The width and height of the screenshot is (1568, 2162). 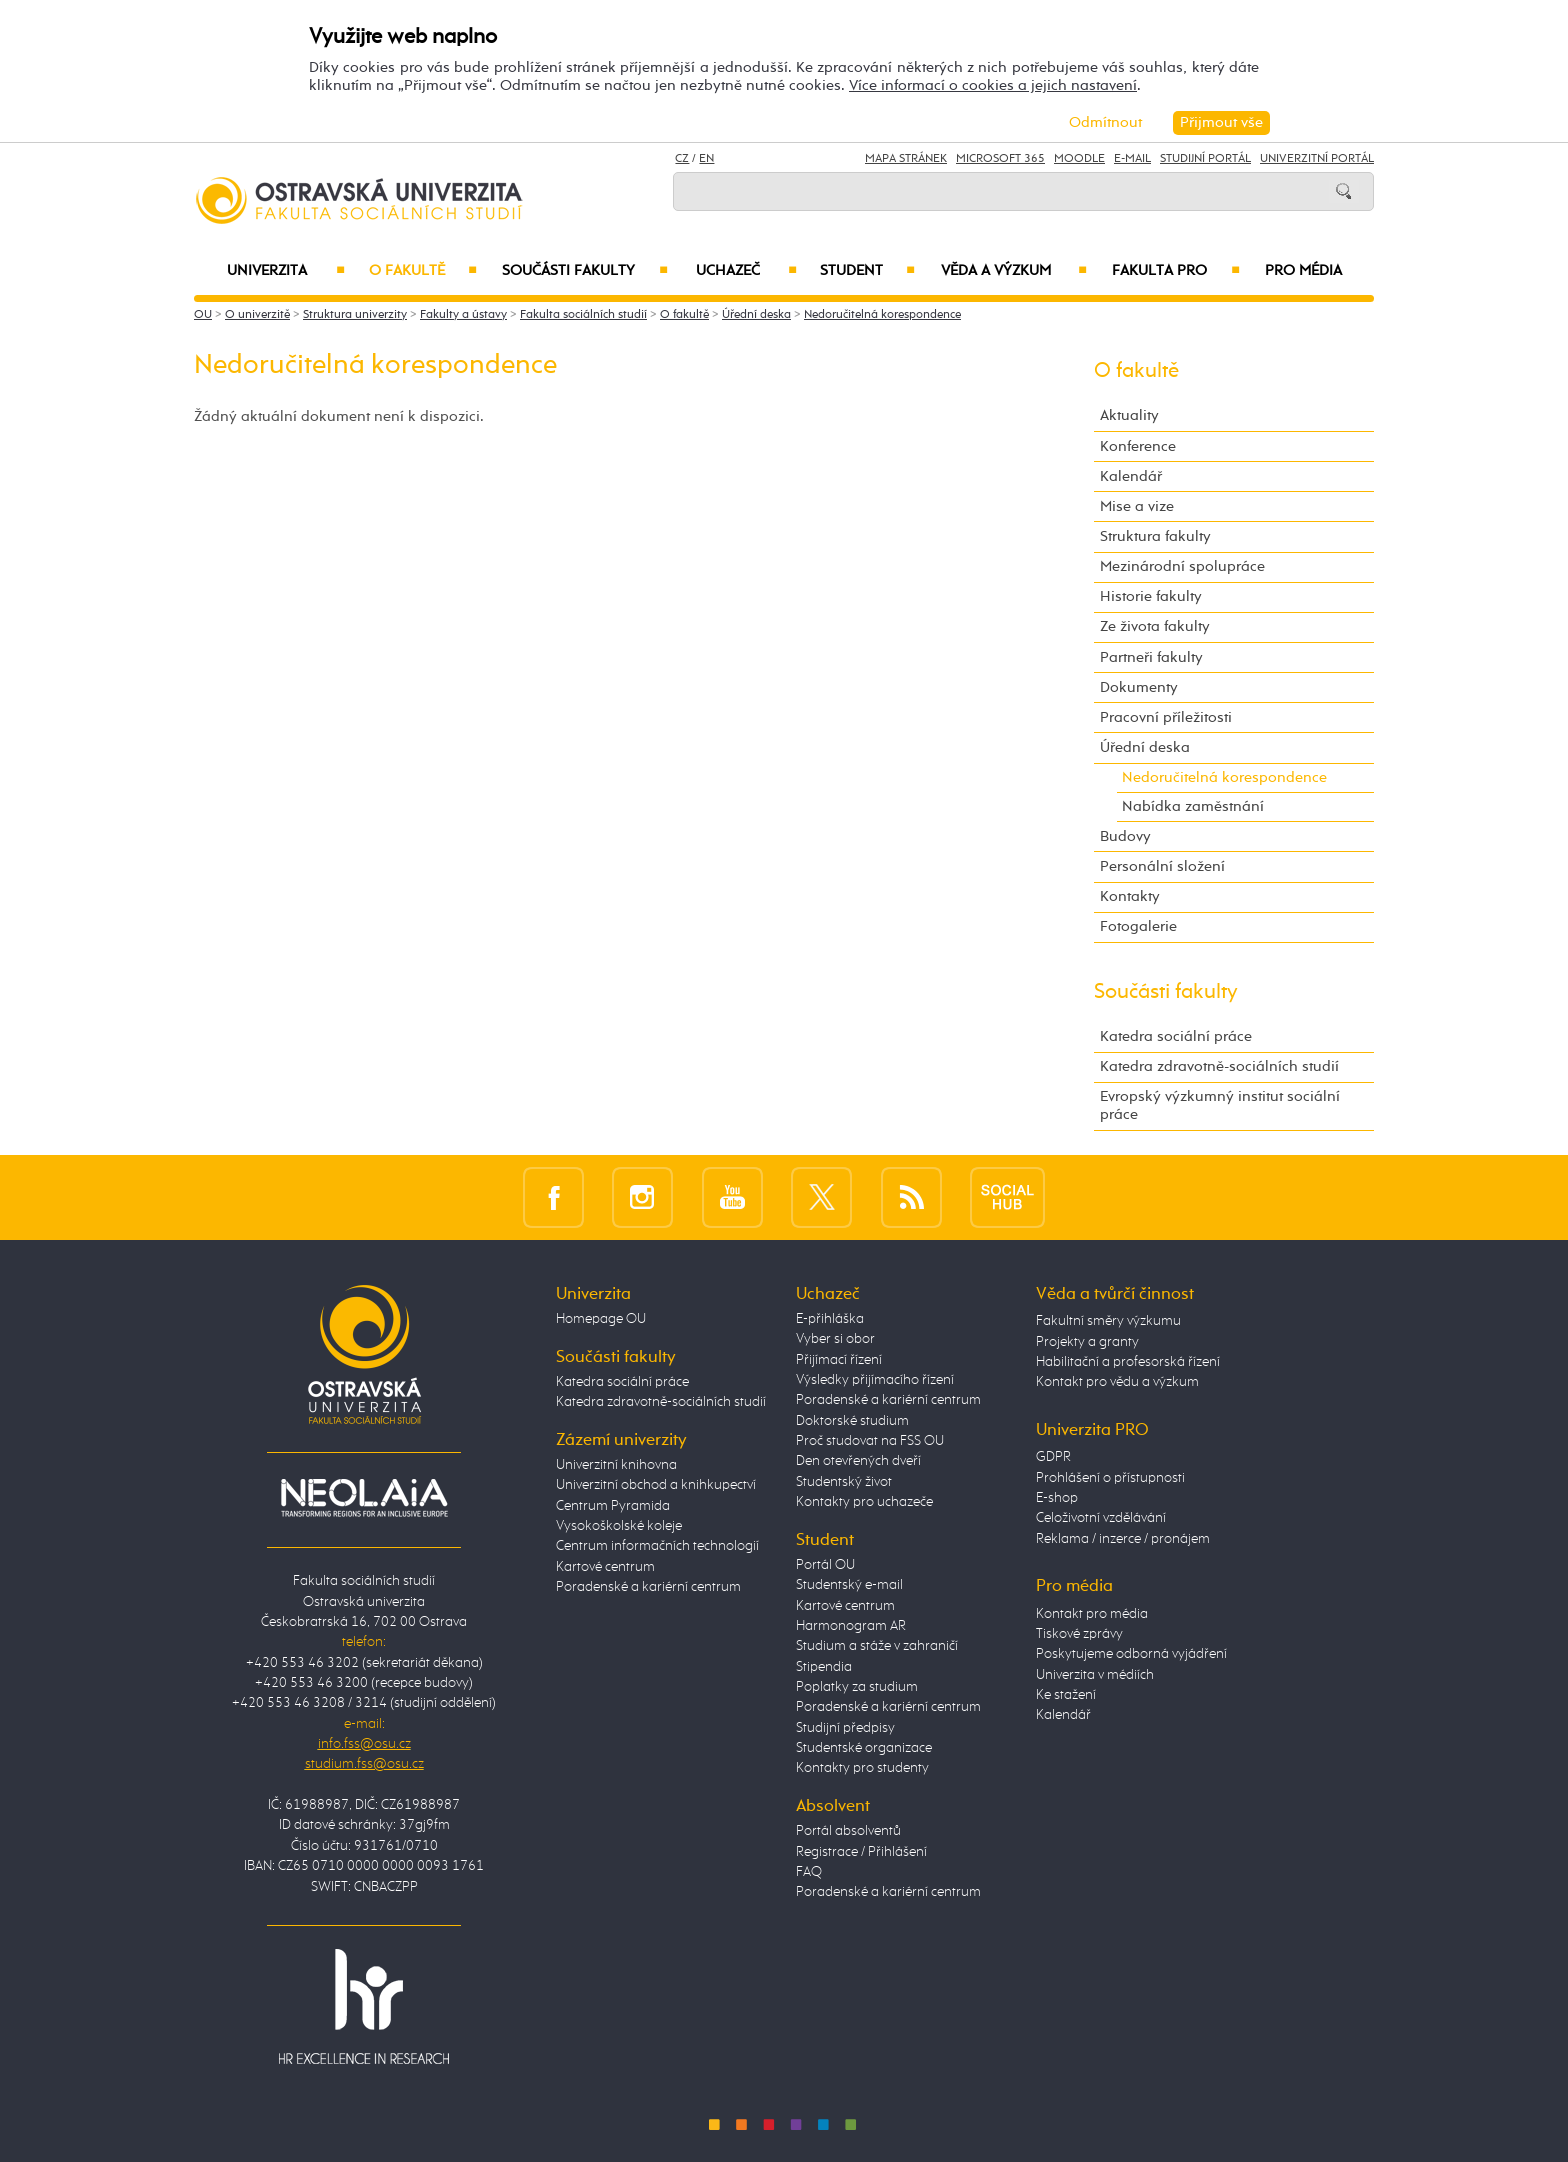 I want to click on Struktura univerzity, so click(x=355, y=315).